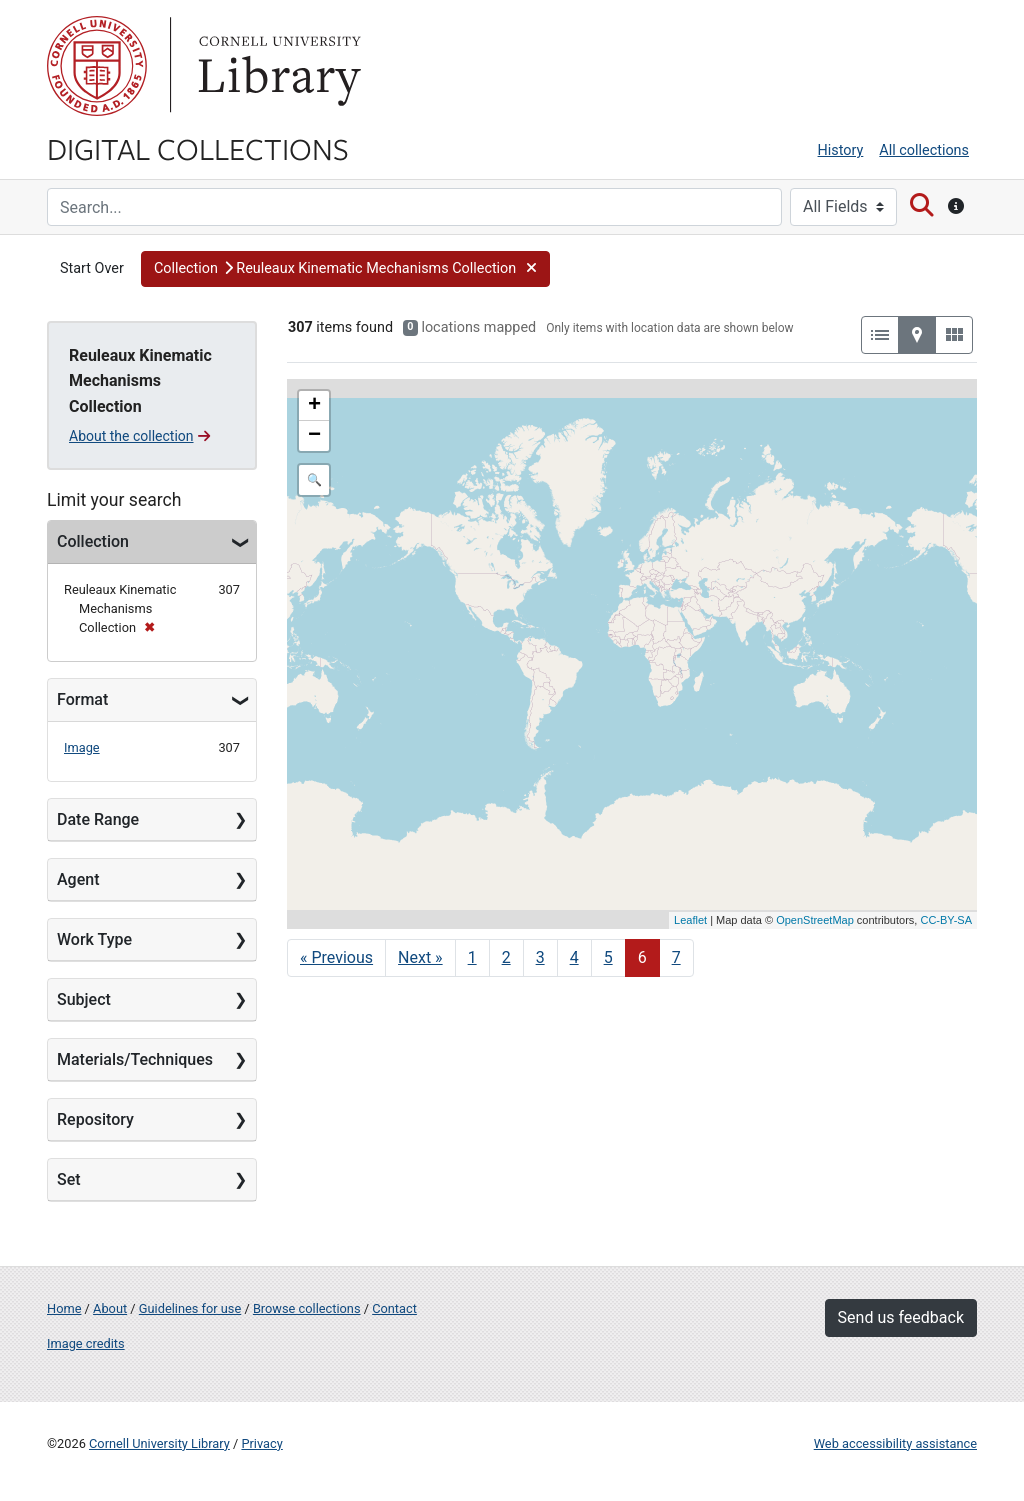  What do you see at coordinates (110, 1308) in the screenshot?
I see `About` at bounding box center [110, 1308].